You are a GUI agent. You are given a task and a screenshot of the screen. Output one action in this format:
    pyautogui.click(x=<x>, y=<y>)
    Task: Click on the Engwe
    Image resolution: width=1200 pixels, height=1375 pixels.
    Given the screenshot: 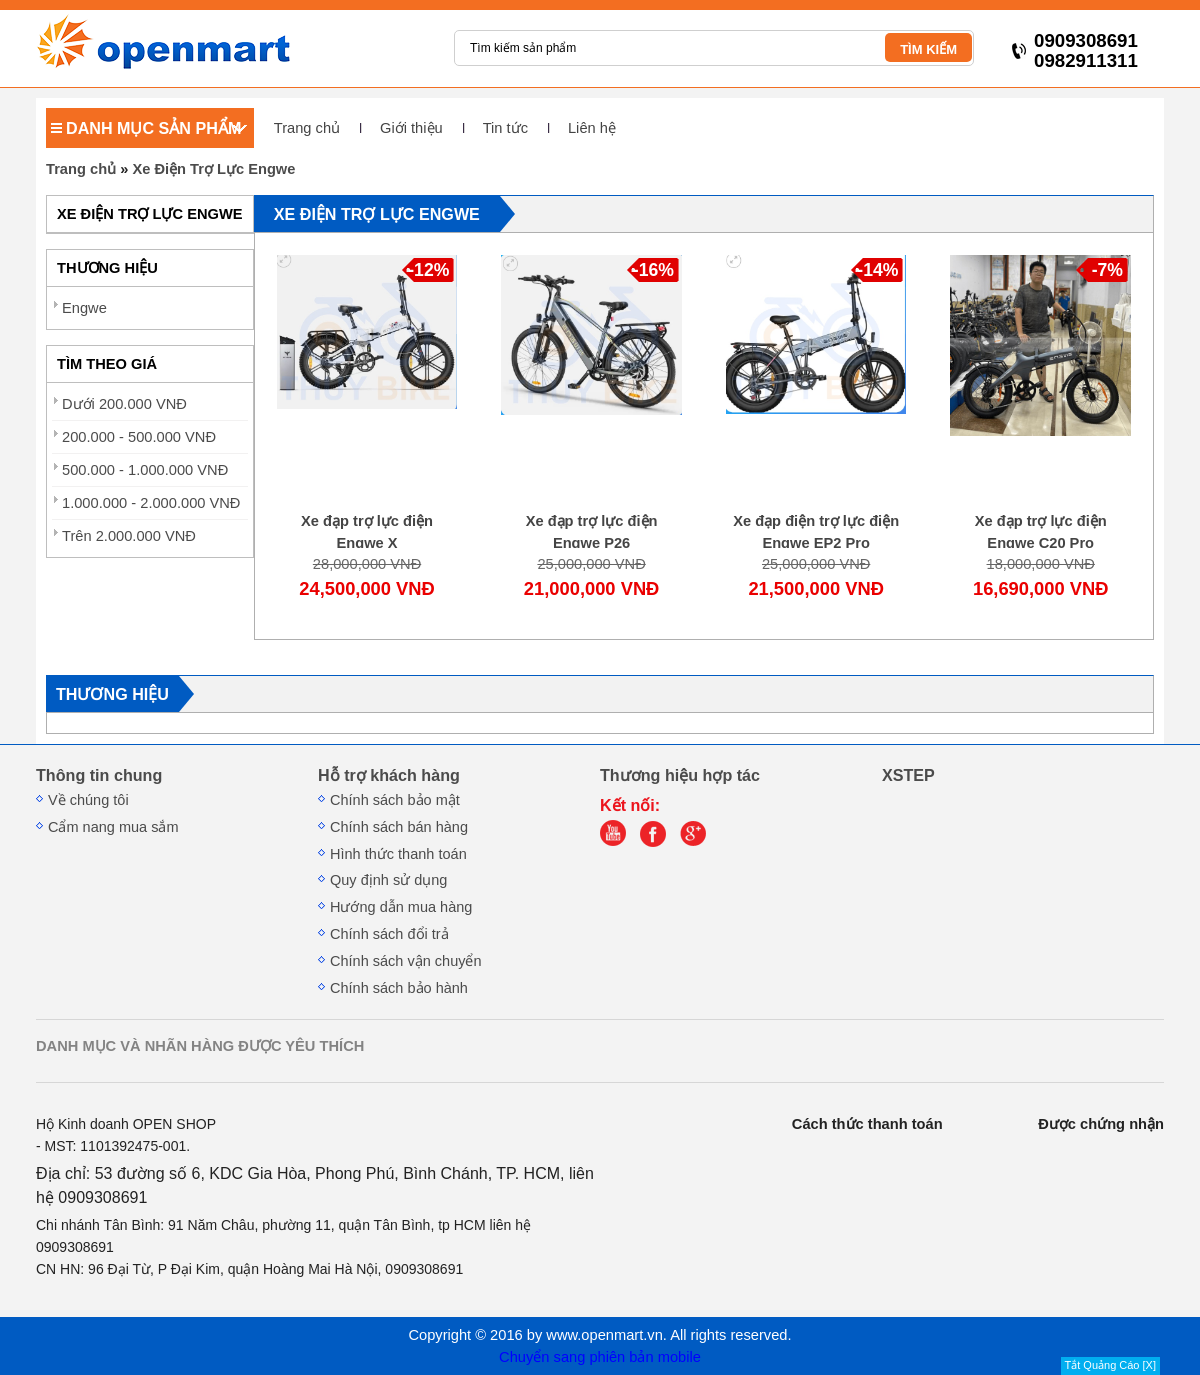 What is the action you would take?
    pyautogui.click(x=84, y=308)
    